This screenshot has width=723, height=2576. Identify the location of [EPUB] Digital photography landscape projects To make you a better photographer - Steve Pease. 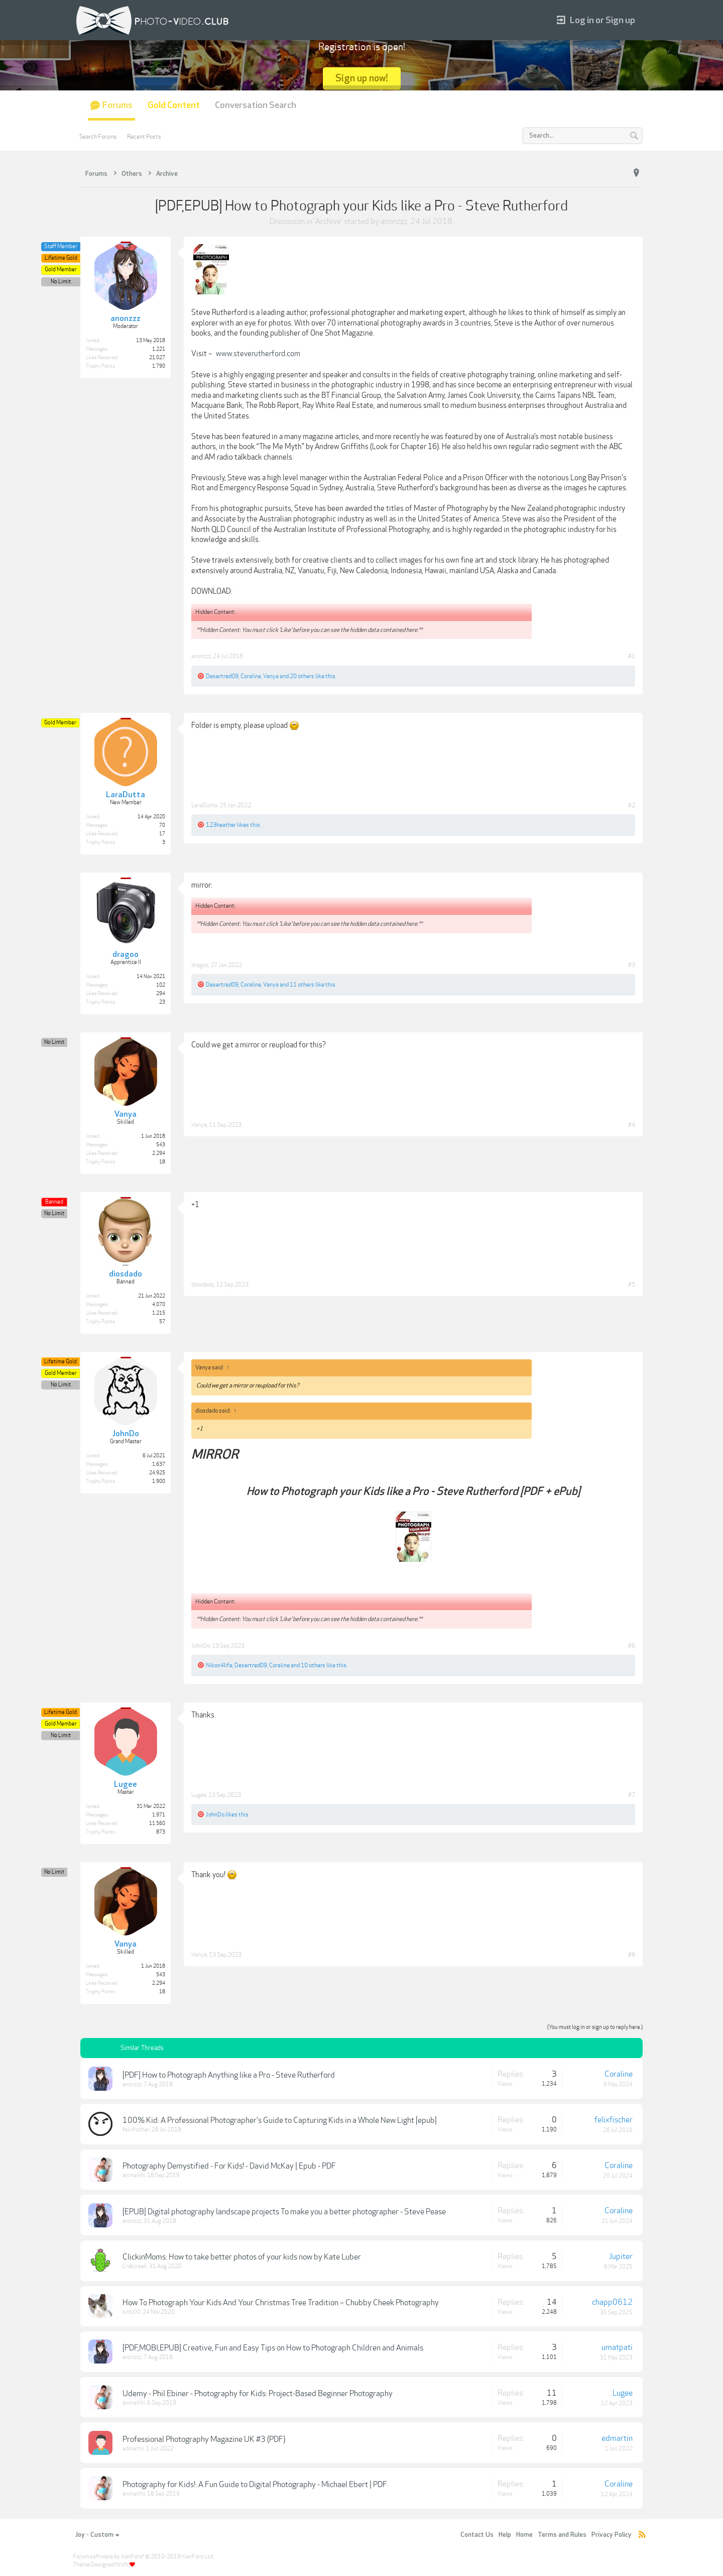
(284, 2212).